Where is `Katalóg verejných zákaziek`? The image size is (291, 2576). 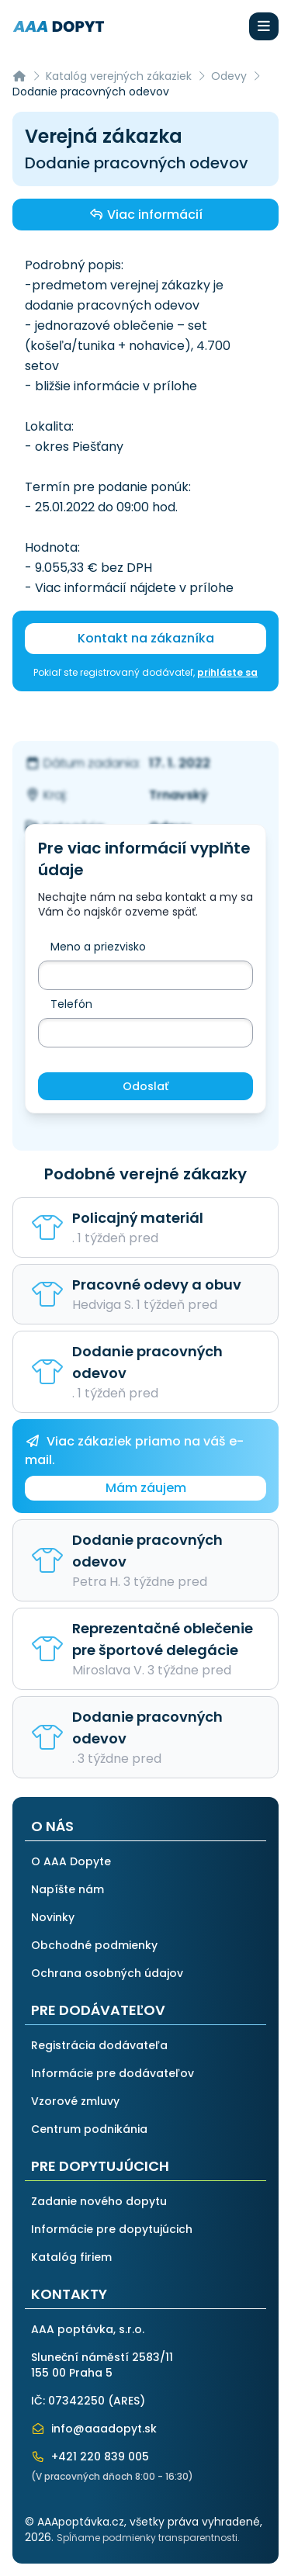 Katalóg verejných zákaziek is located at coordinates (119, 76).